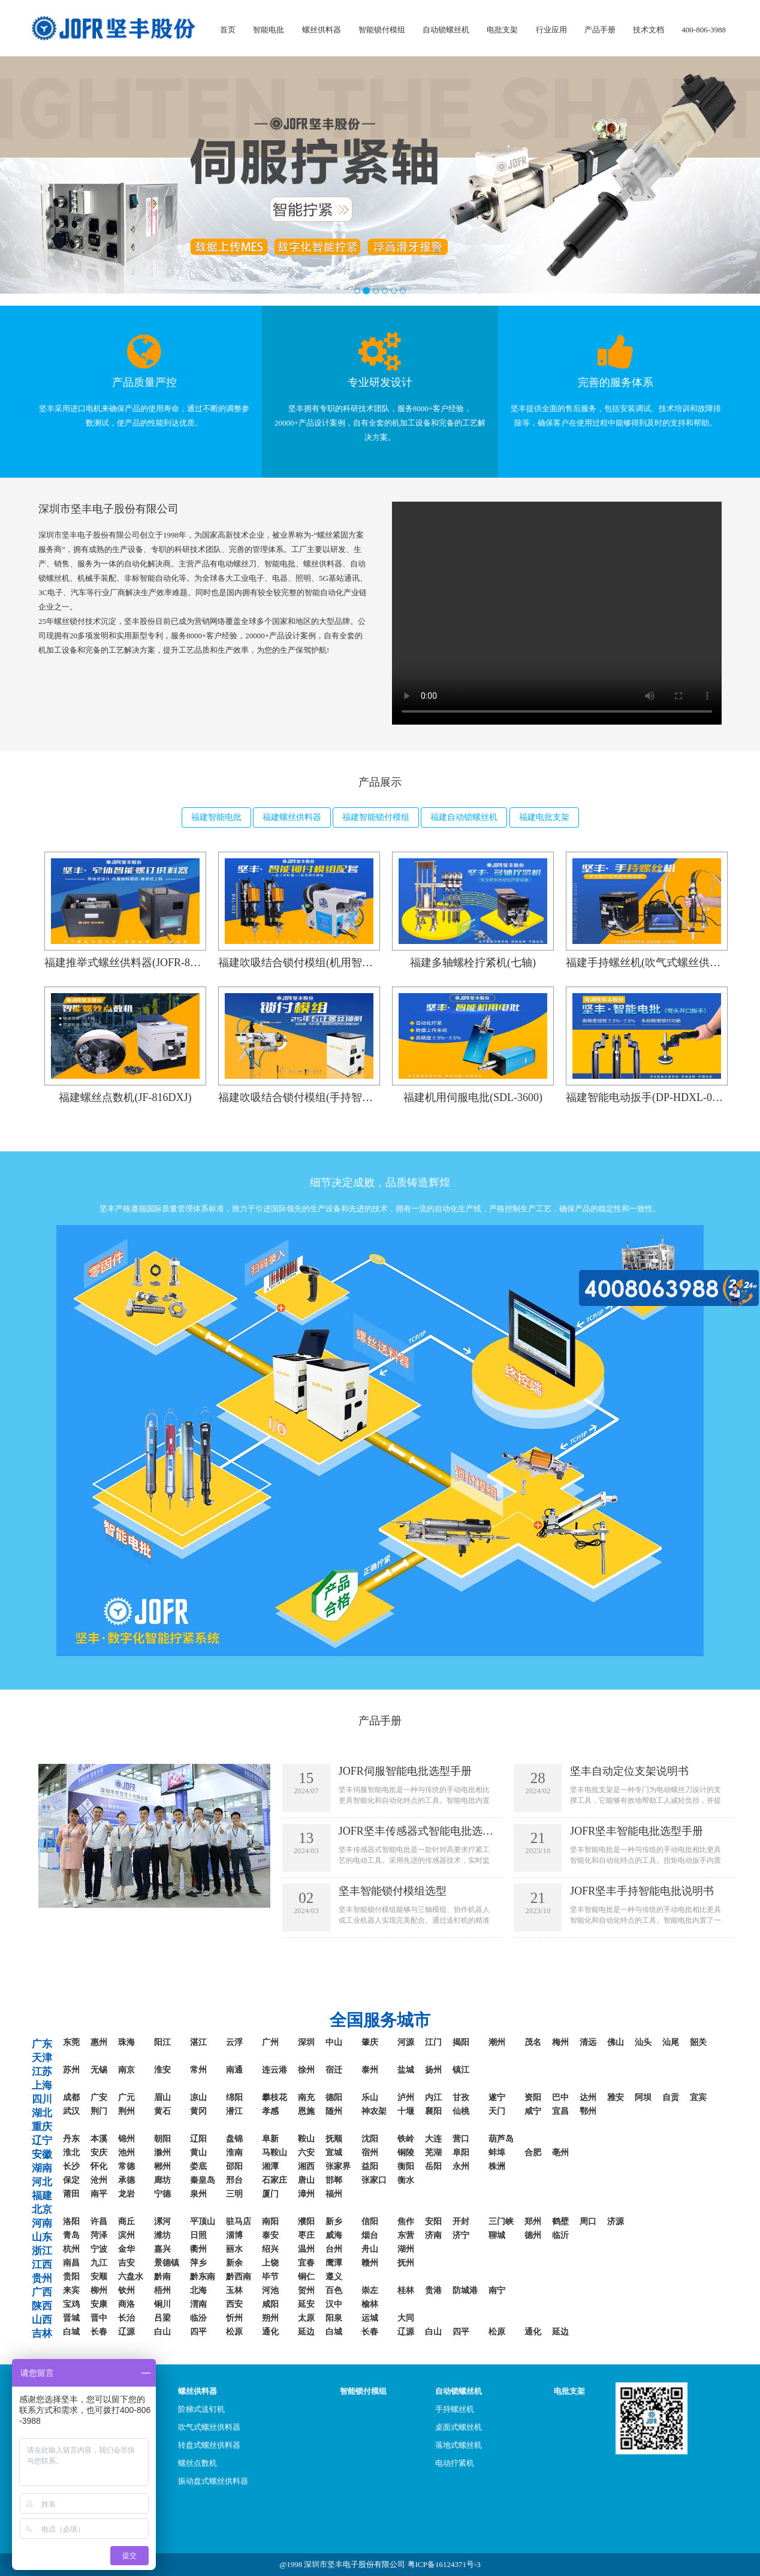 The width and height of the screenshot is (760, 2576). I want to click on 钦州, so click(126, 2290).